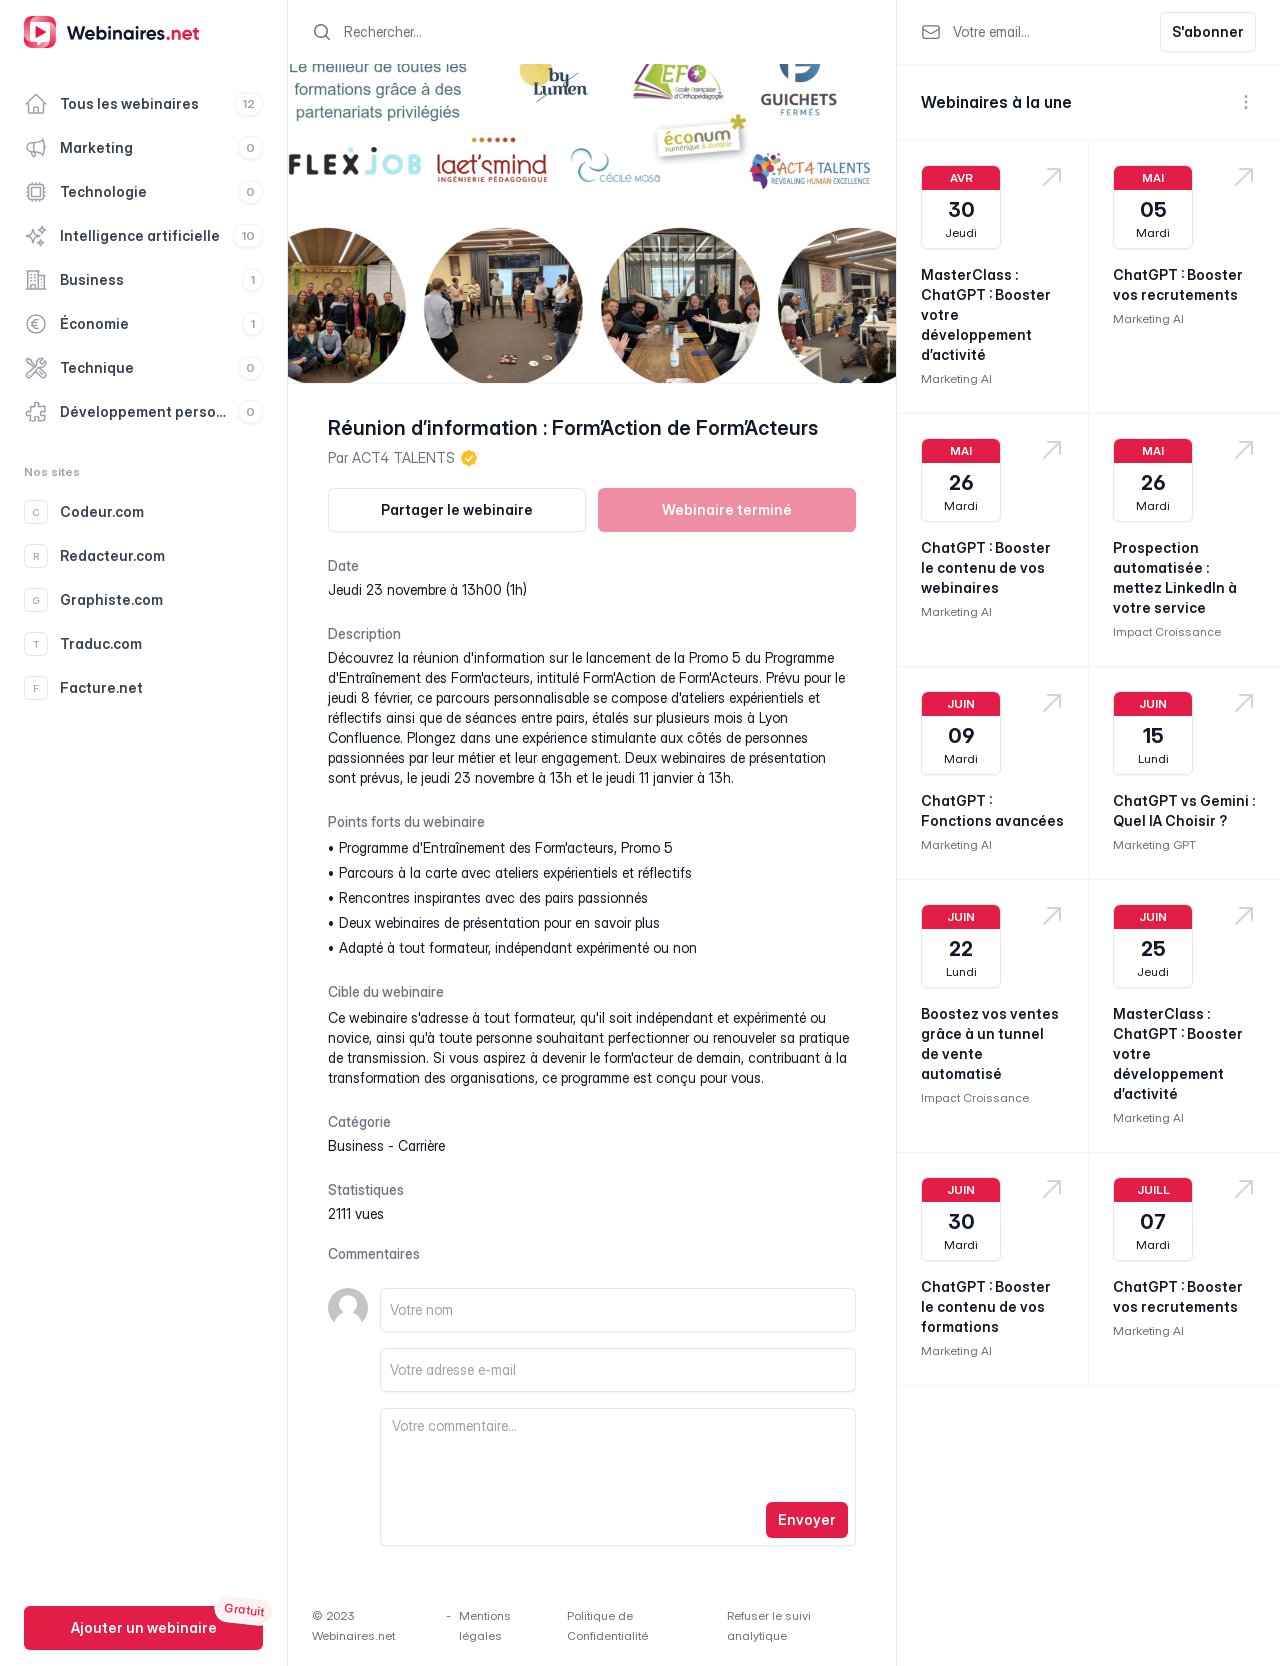 The width and height of the screenshot is (1280, 1666). What do you see at coordinates (807, 1519) in the screenshot?
I see `Envoyer` at bounding box center [807, 1519].